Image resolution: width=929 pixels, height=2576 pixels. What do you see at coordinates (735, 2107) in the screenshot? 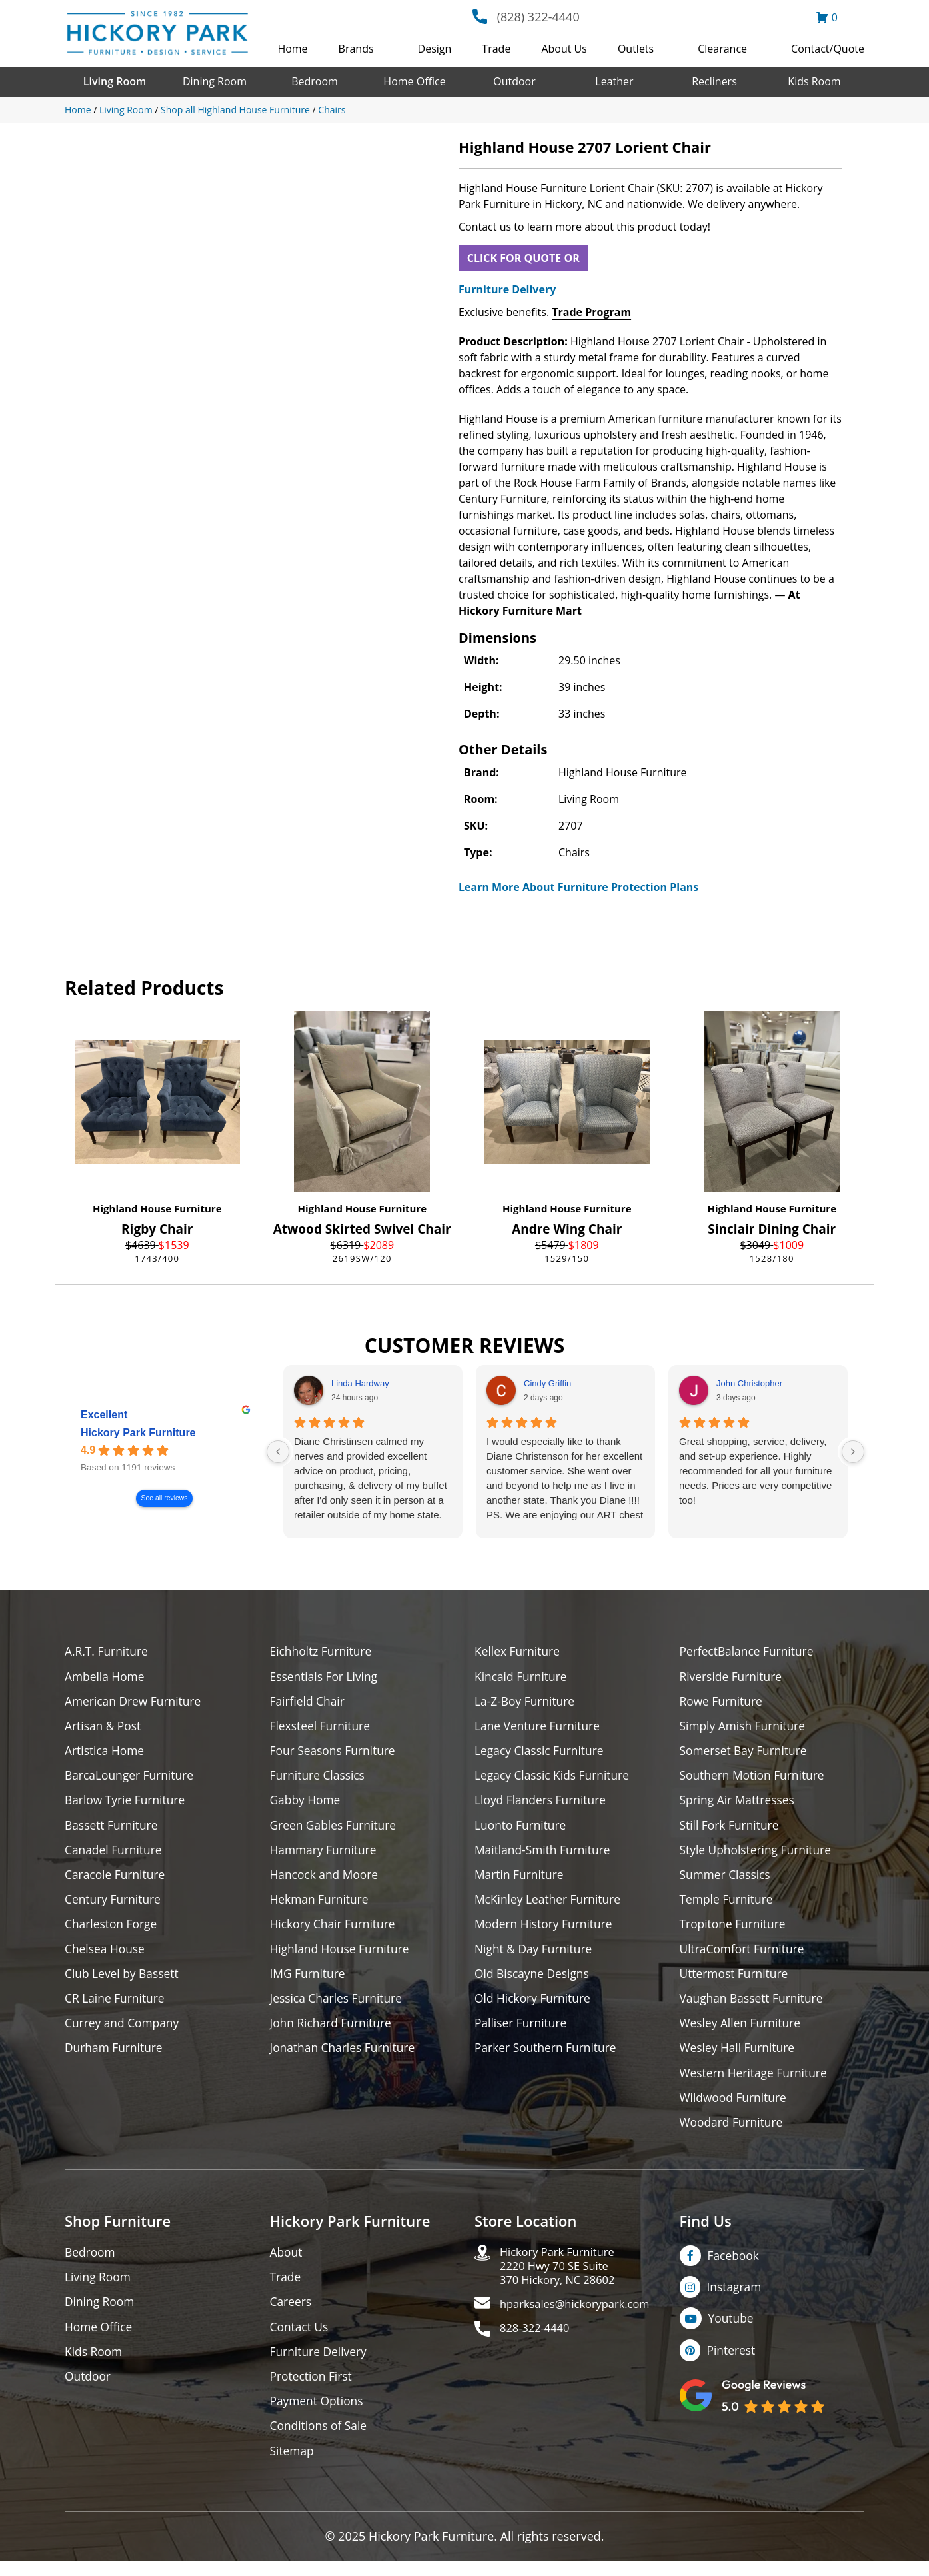
I see `Wildwood Furniture` at bounding box center [735, 2107].